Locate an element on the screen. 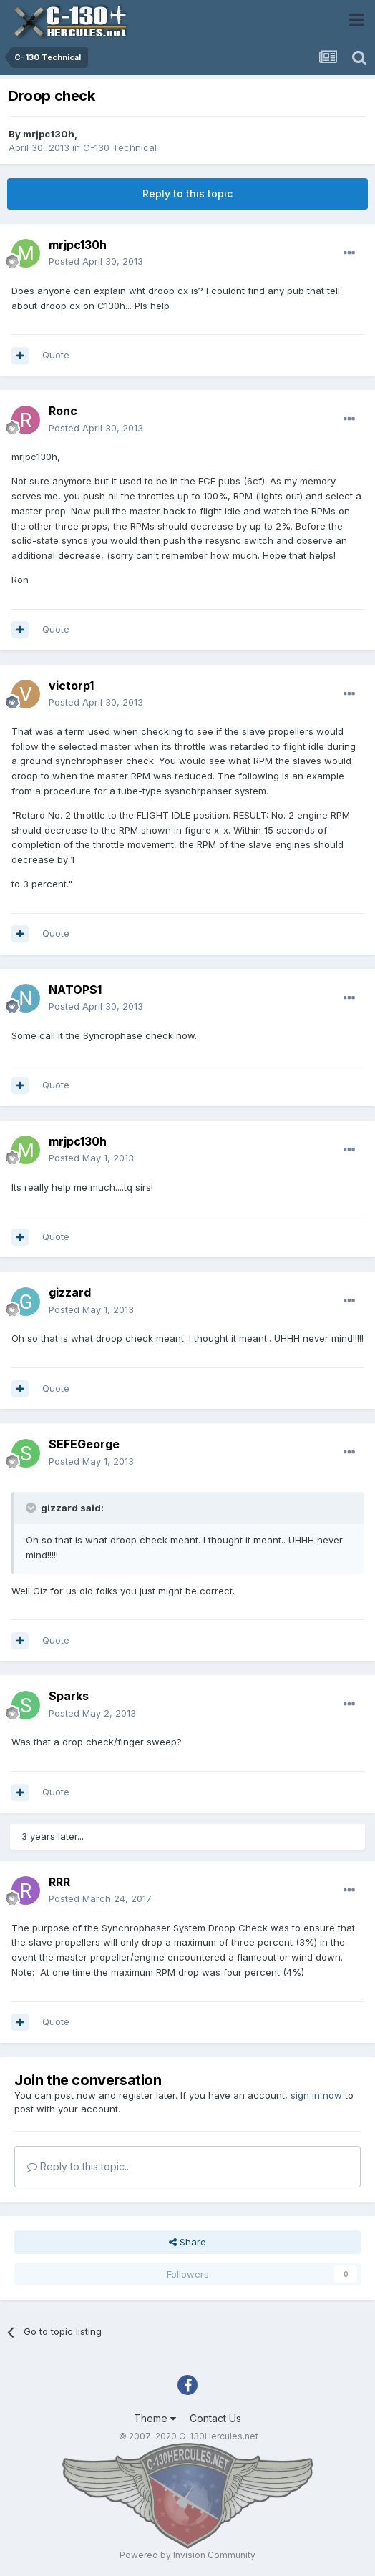 This screenshot has height=2576, width=375. Posted is located at coordinates (96, 261).